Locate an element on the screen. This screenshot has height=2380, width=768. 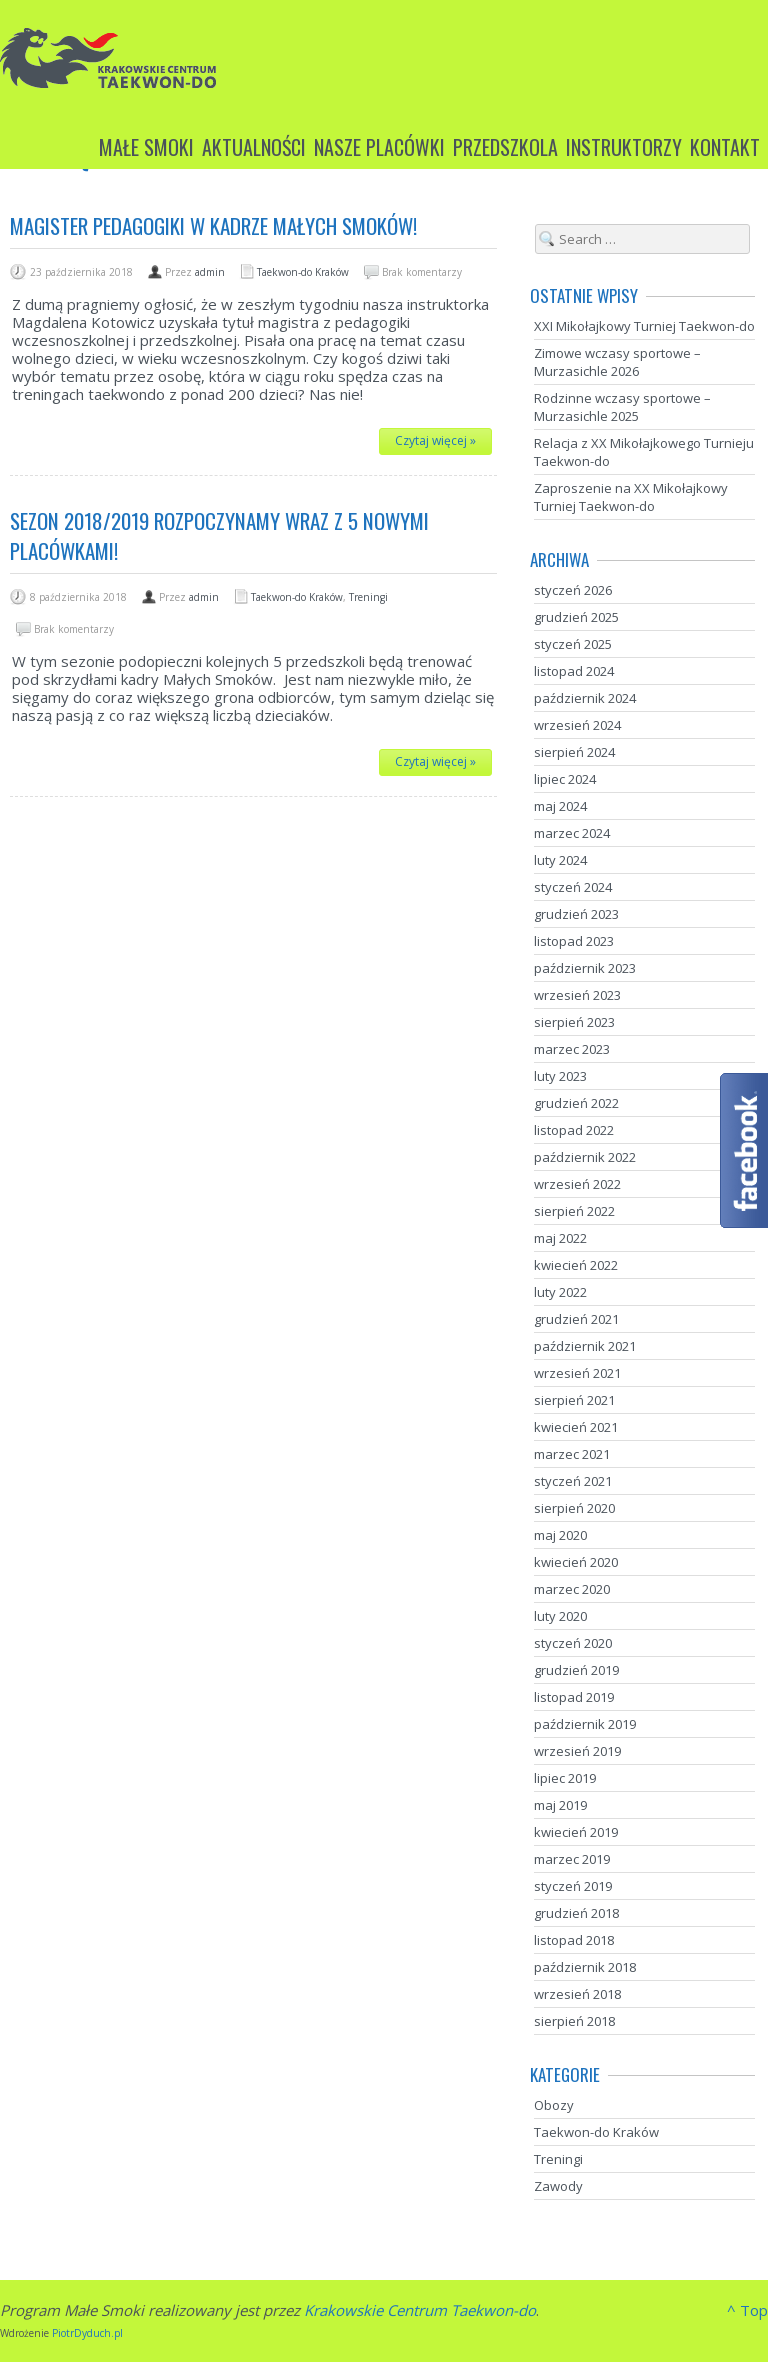
Obozy is located at coordinates (554, 2105).